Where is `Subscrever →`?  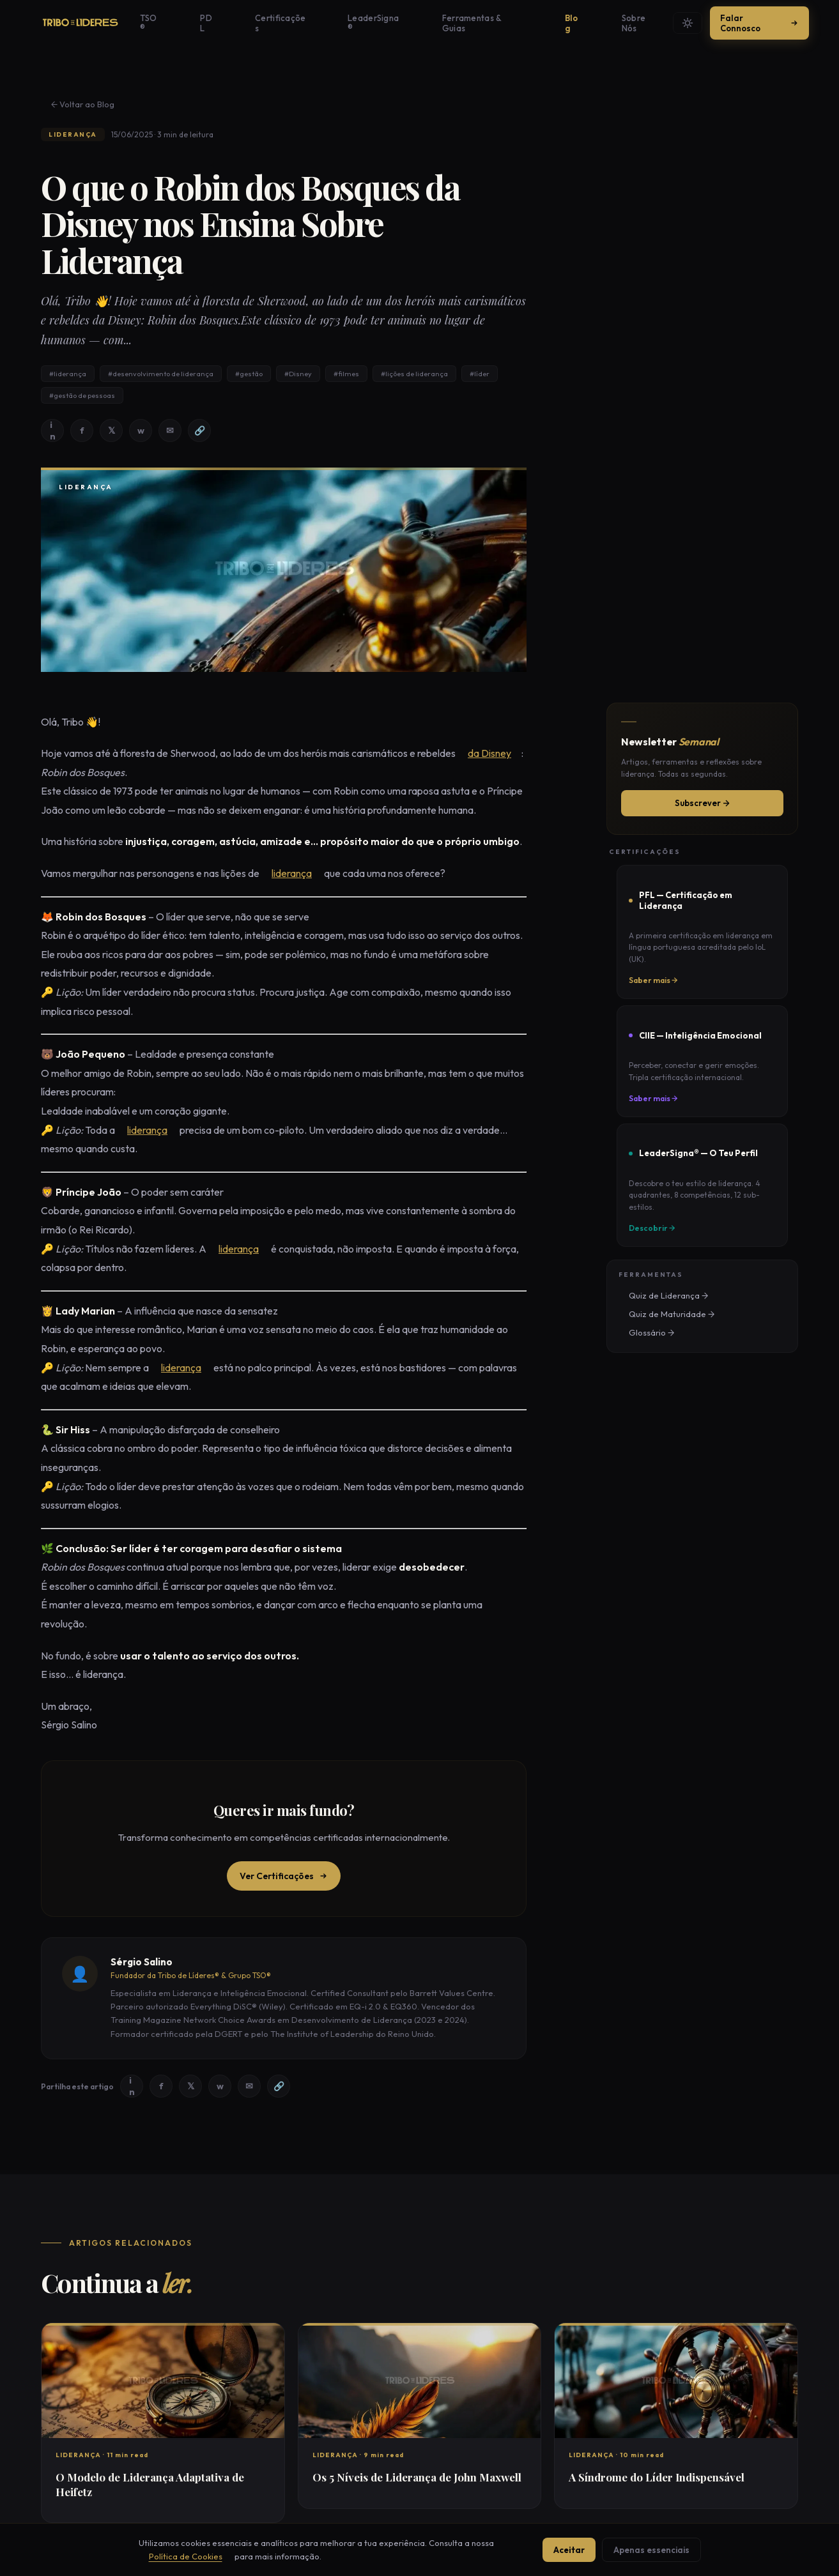 Subscrever → is located at coordinates (702, 804).